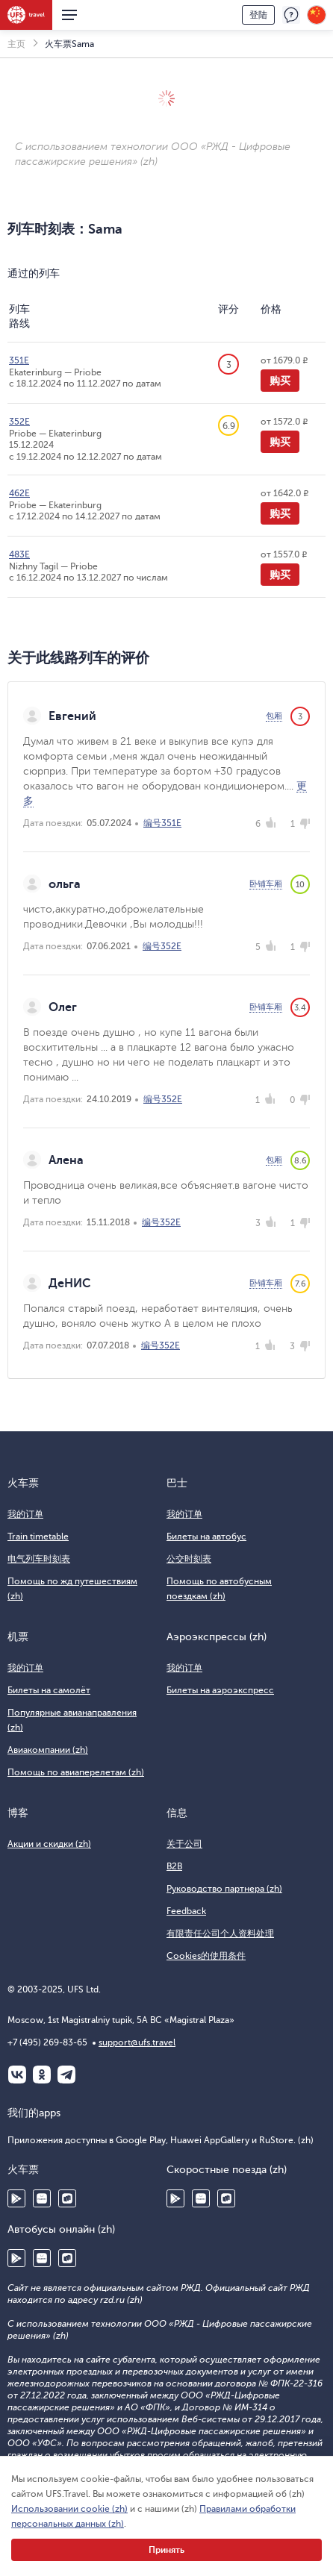 The width and height of the screenshot is (333, 2576). What do you see at coordinates (17, 2074) in the screenshot?
I see `ВКонтакте` at bounding box center [17, 2074].